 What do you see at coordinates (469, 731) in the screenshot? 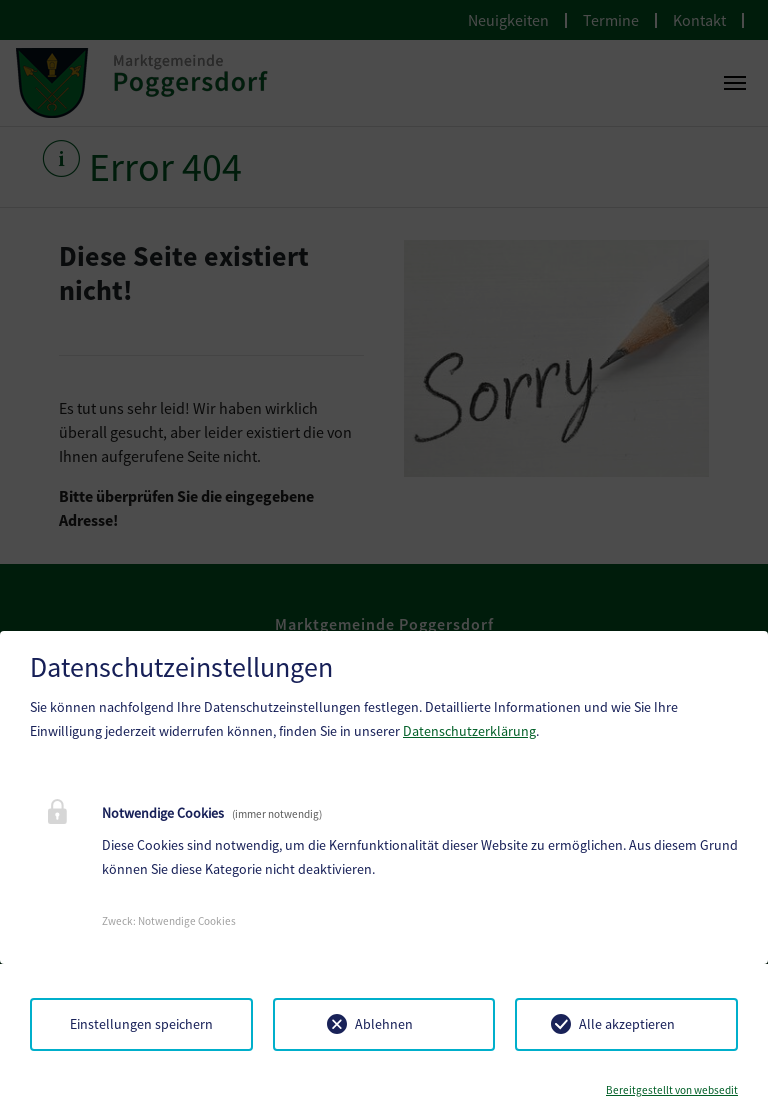
I see `Datenschutzerklärung` at bounding box center [469, 731].